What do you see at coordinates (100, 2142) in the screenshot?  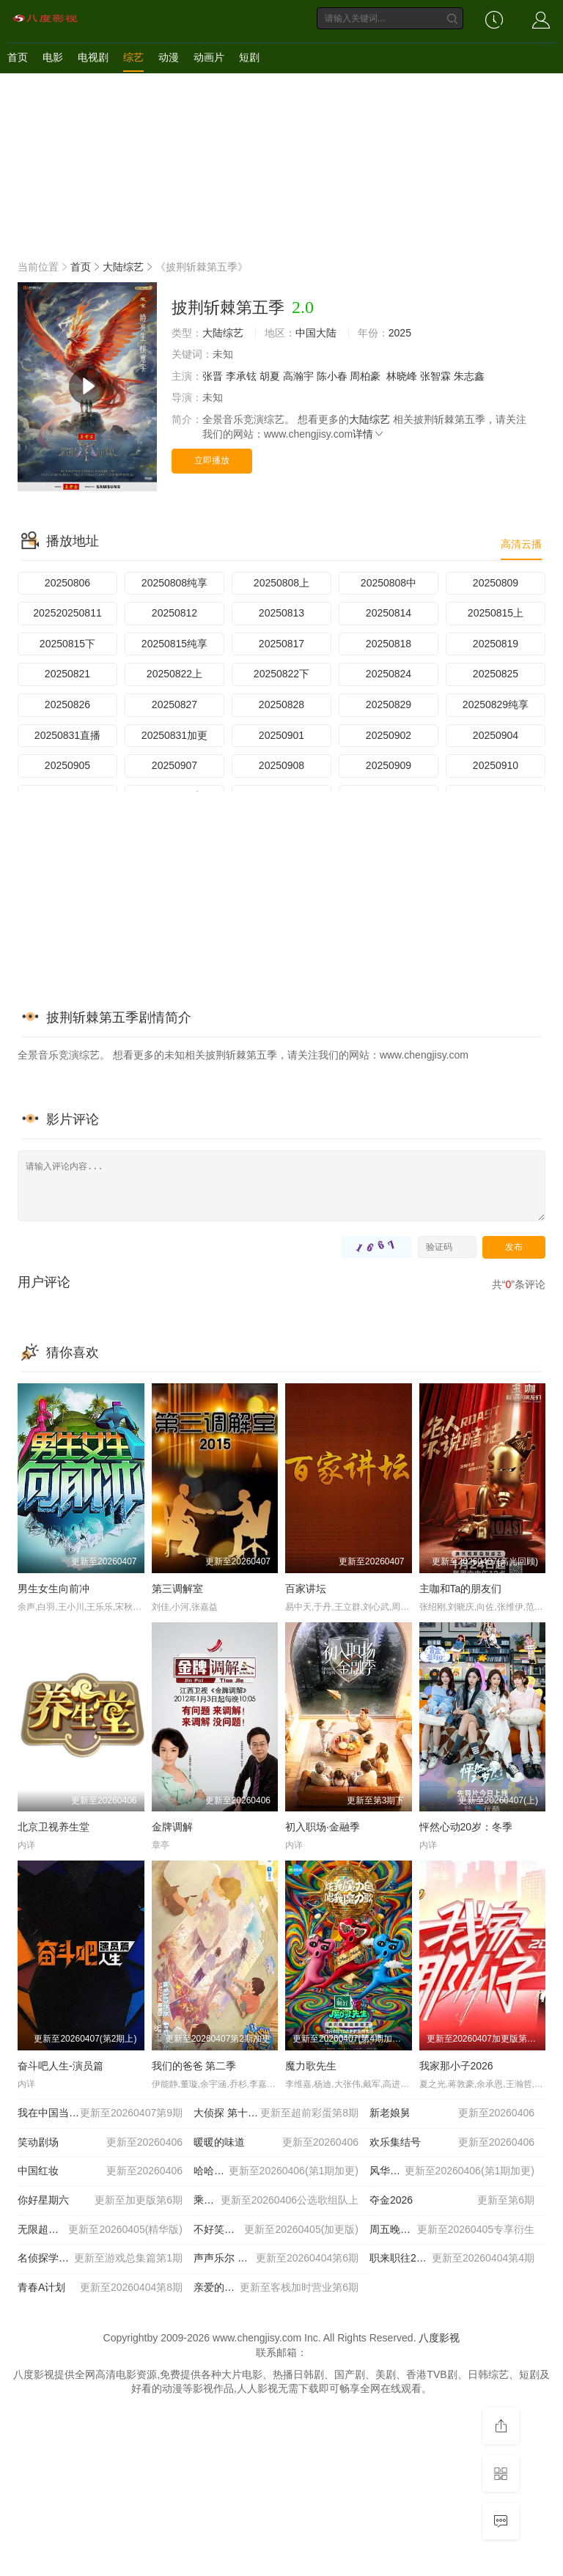 I see `笑动剧场` at bounding box center [100, 2142].